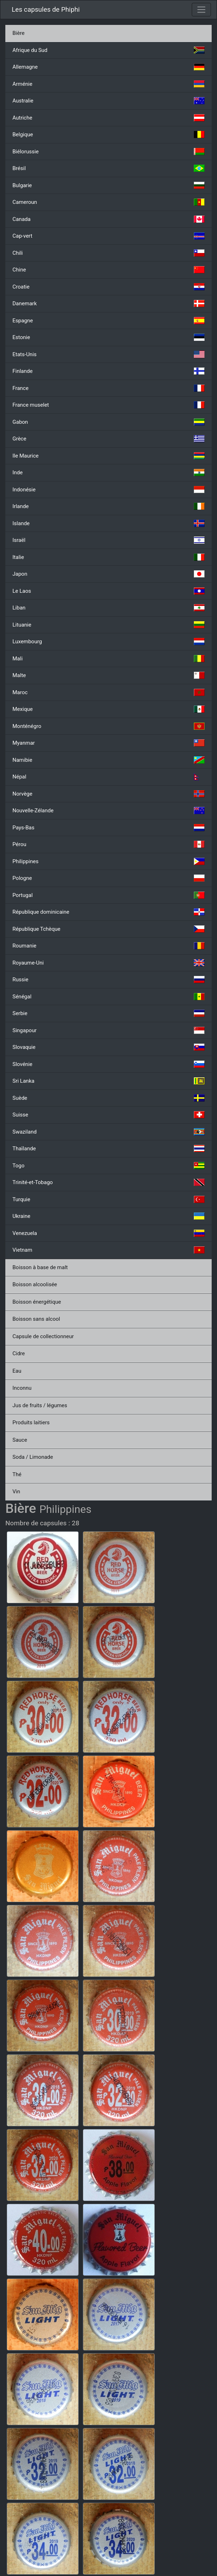 The image size is (217, 2576). I want to click on Japon, so click(108, 573).